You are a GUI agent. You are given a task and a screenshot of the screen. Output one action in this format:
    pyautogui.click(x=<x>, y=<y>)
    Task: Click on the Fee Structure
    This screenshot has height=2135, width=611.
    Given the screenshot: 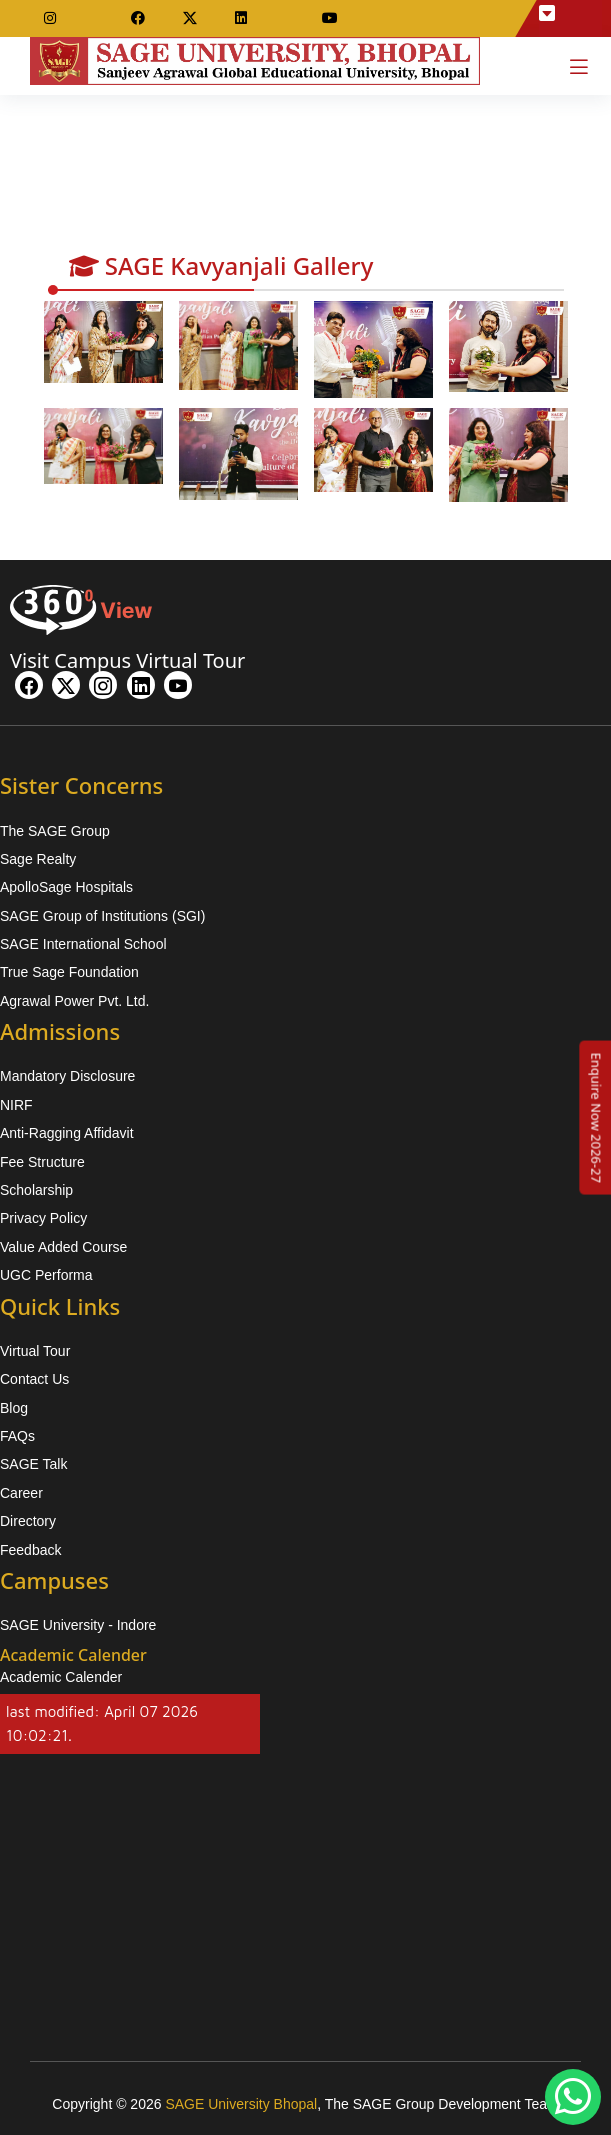 What is the action you would take?
    pyautogui.click(x=42, y=1162)
    